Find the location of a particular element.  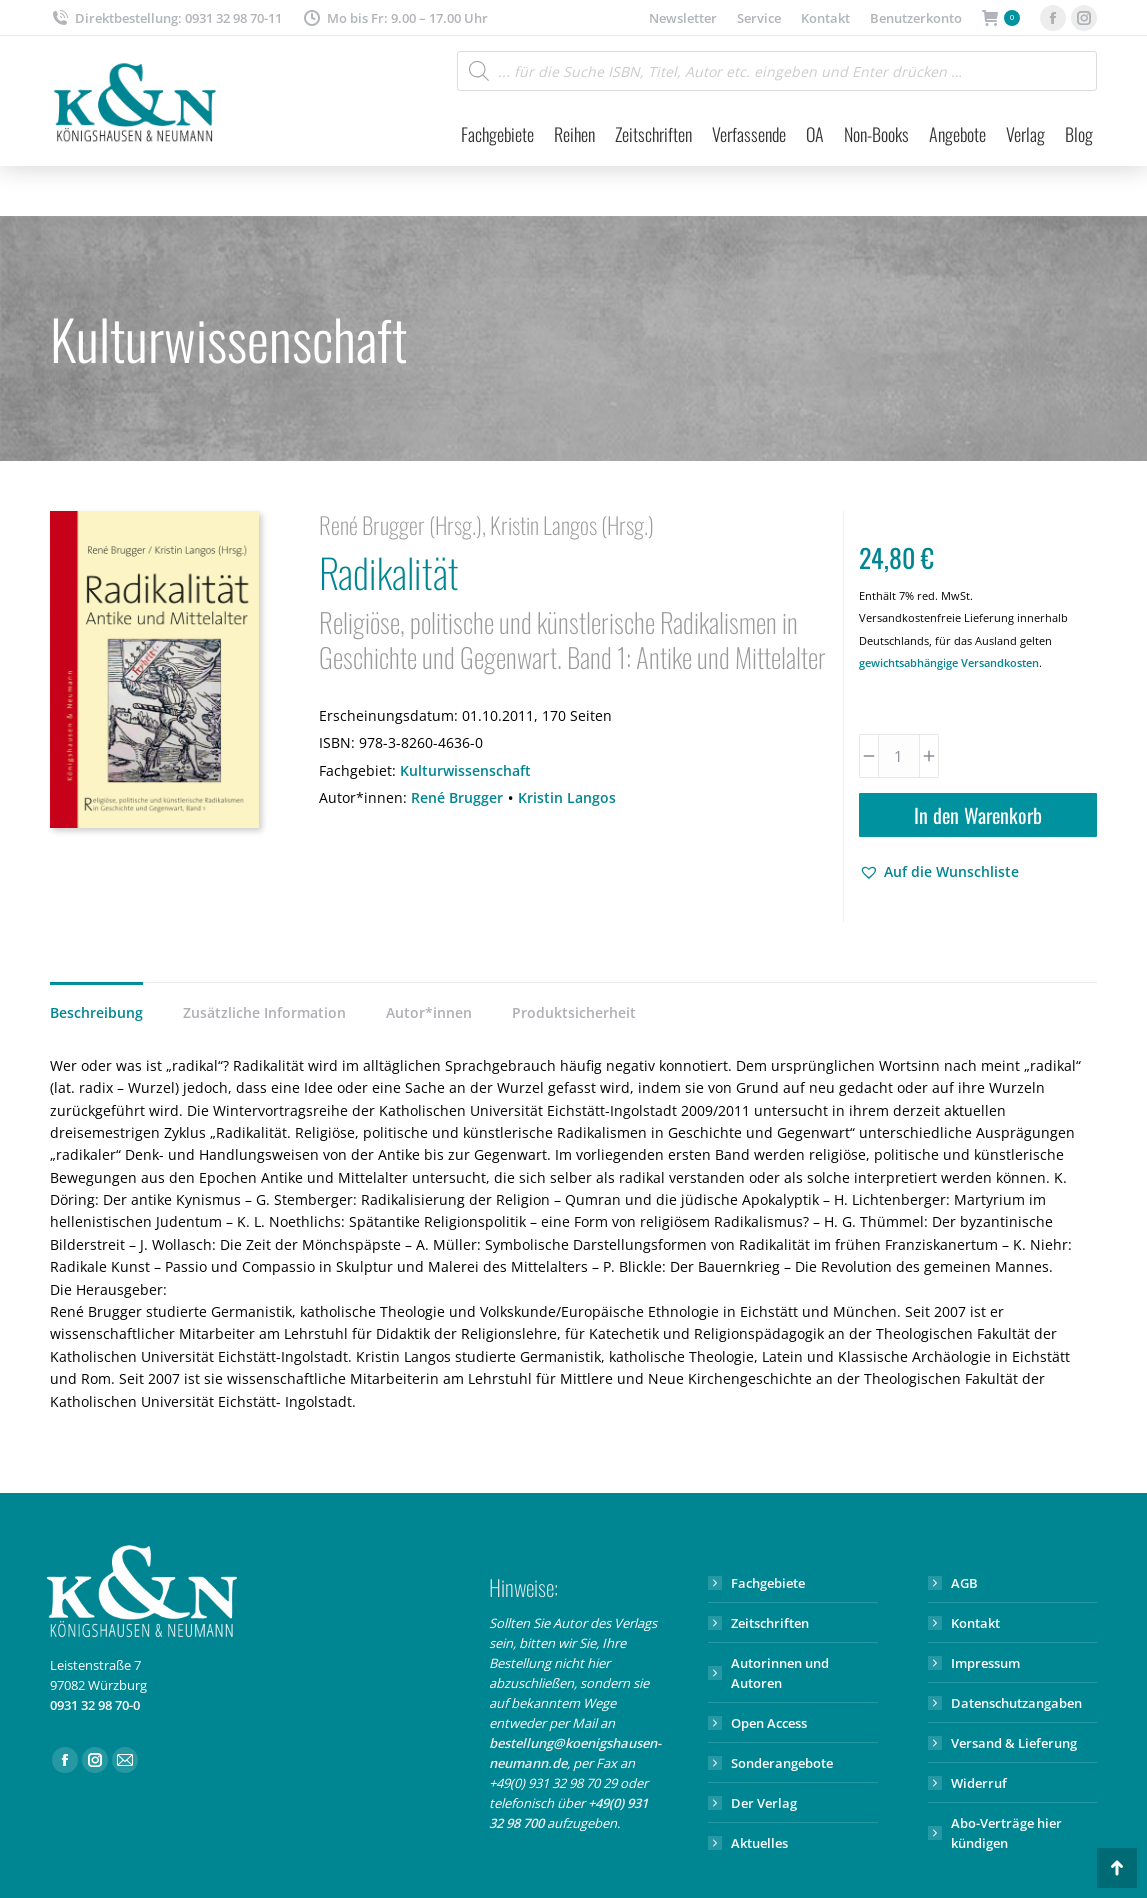

Open Access is located at coordinates (769, 1723).